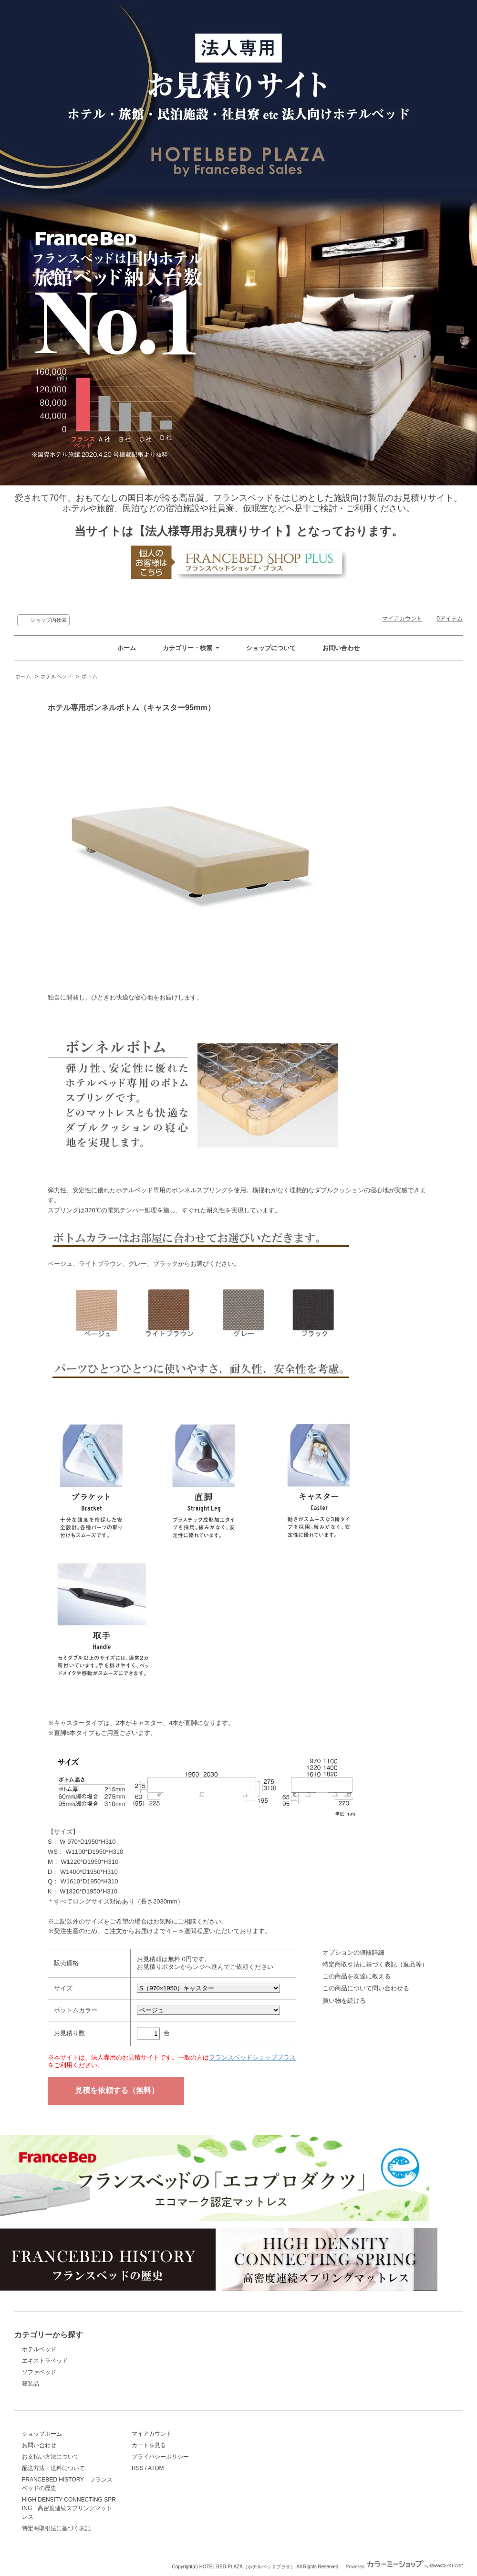  I want to click on ホテルベッド, so click(56, 676).